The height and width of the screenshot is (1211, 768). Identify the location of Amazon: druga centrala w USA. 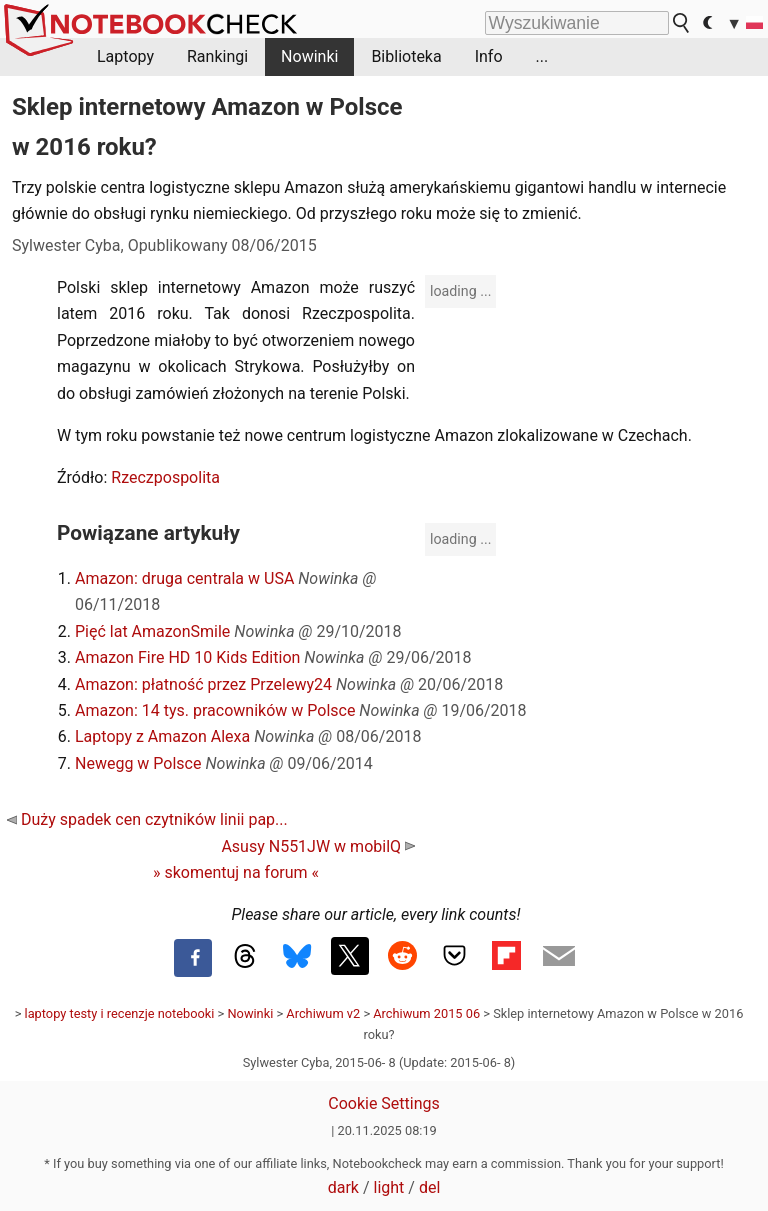
(184, 578).